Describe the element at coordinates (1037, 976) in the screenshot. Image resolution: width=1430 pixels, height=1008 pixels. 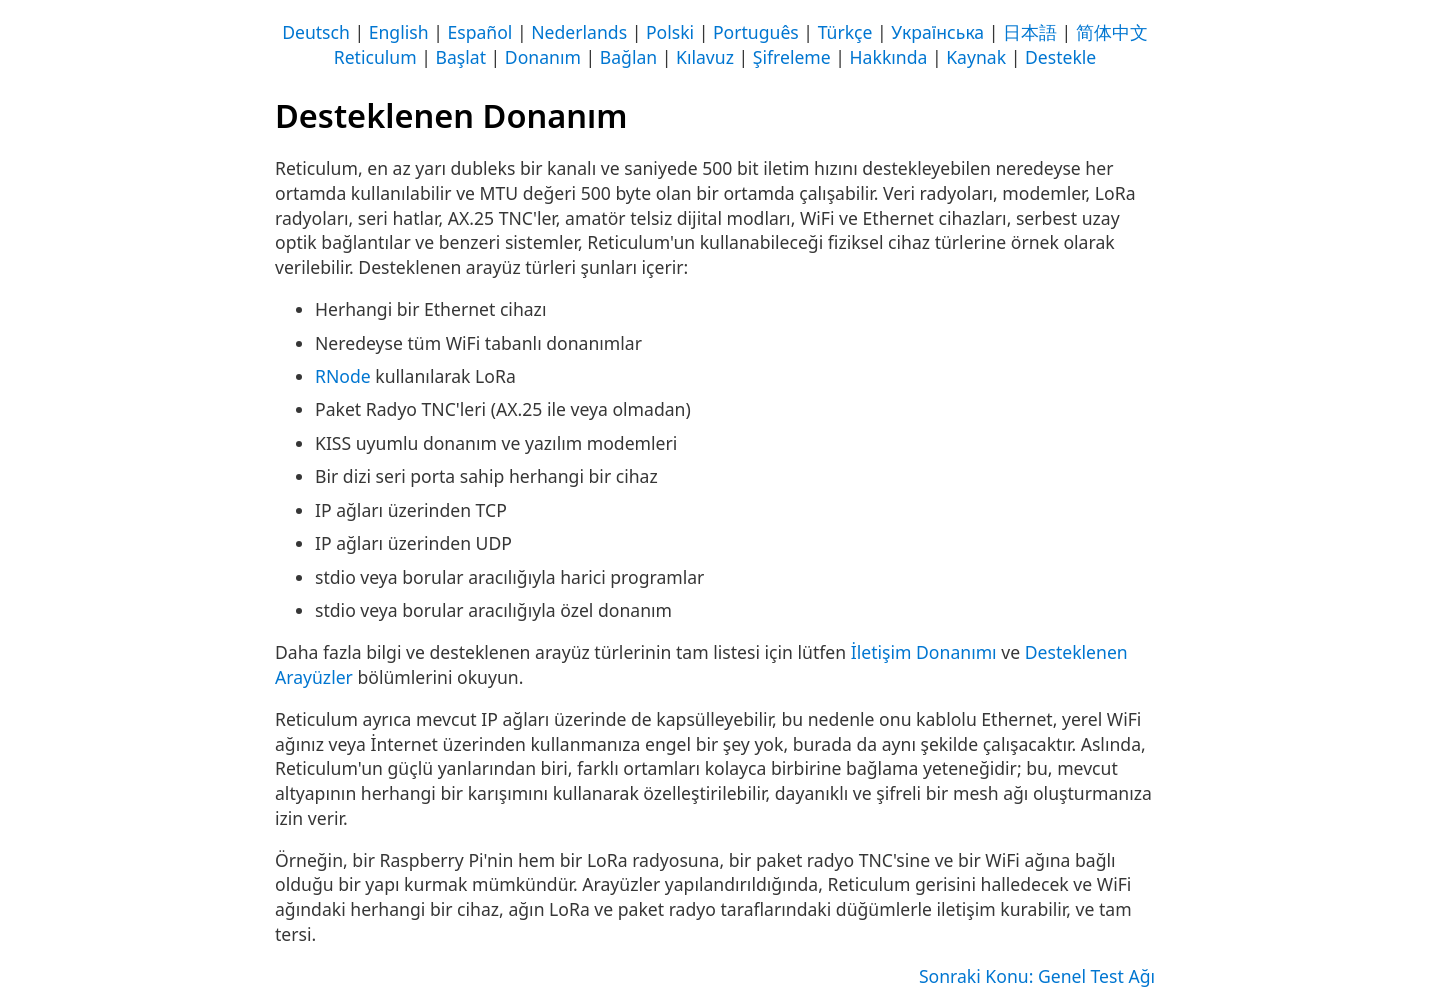
I see `Sonraki Konu: Genel Test Ağı` at that location.